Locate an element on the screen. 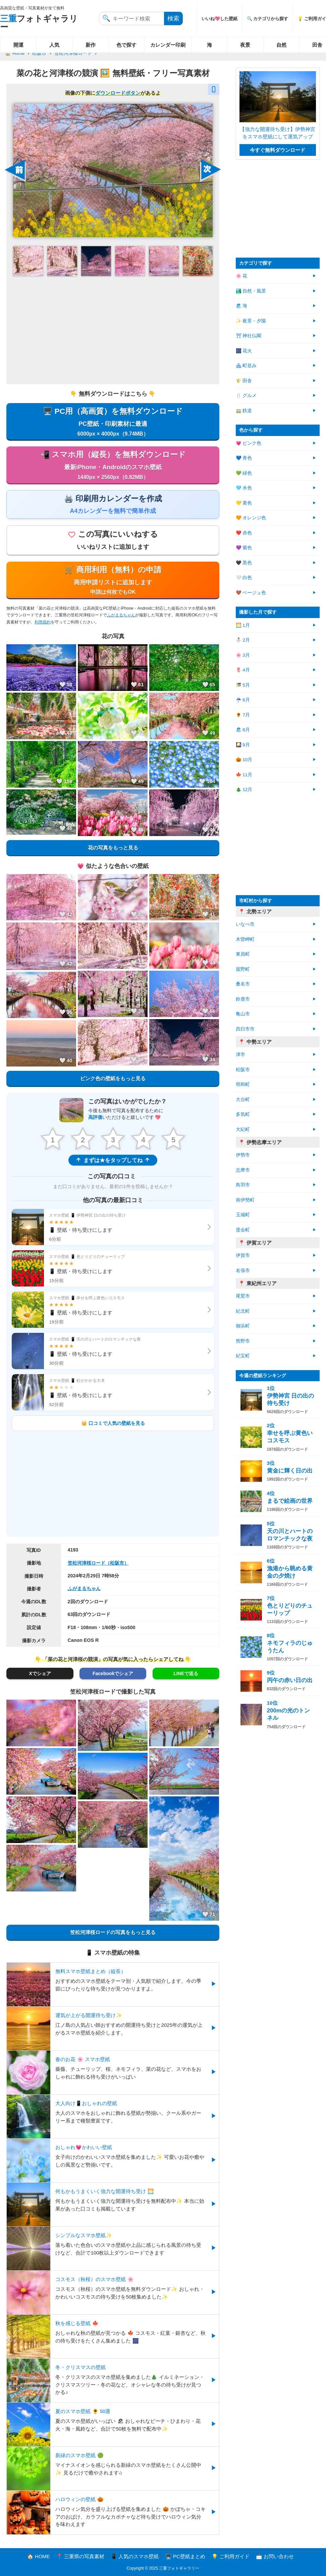  🖤 黒色 is located at coordinates (244, 562).